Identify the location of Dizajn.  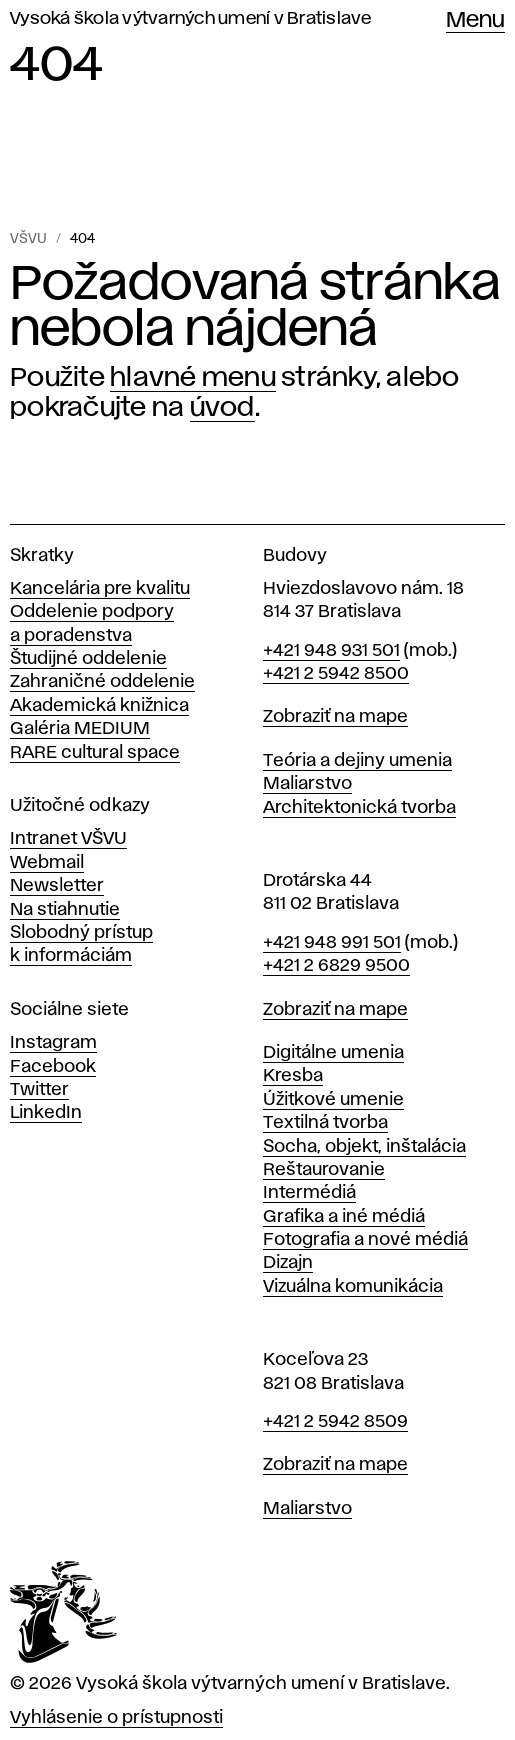
(288, 1263).